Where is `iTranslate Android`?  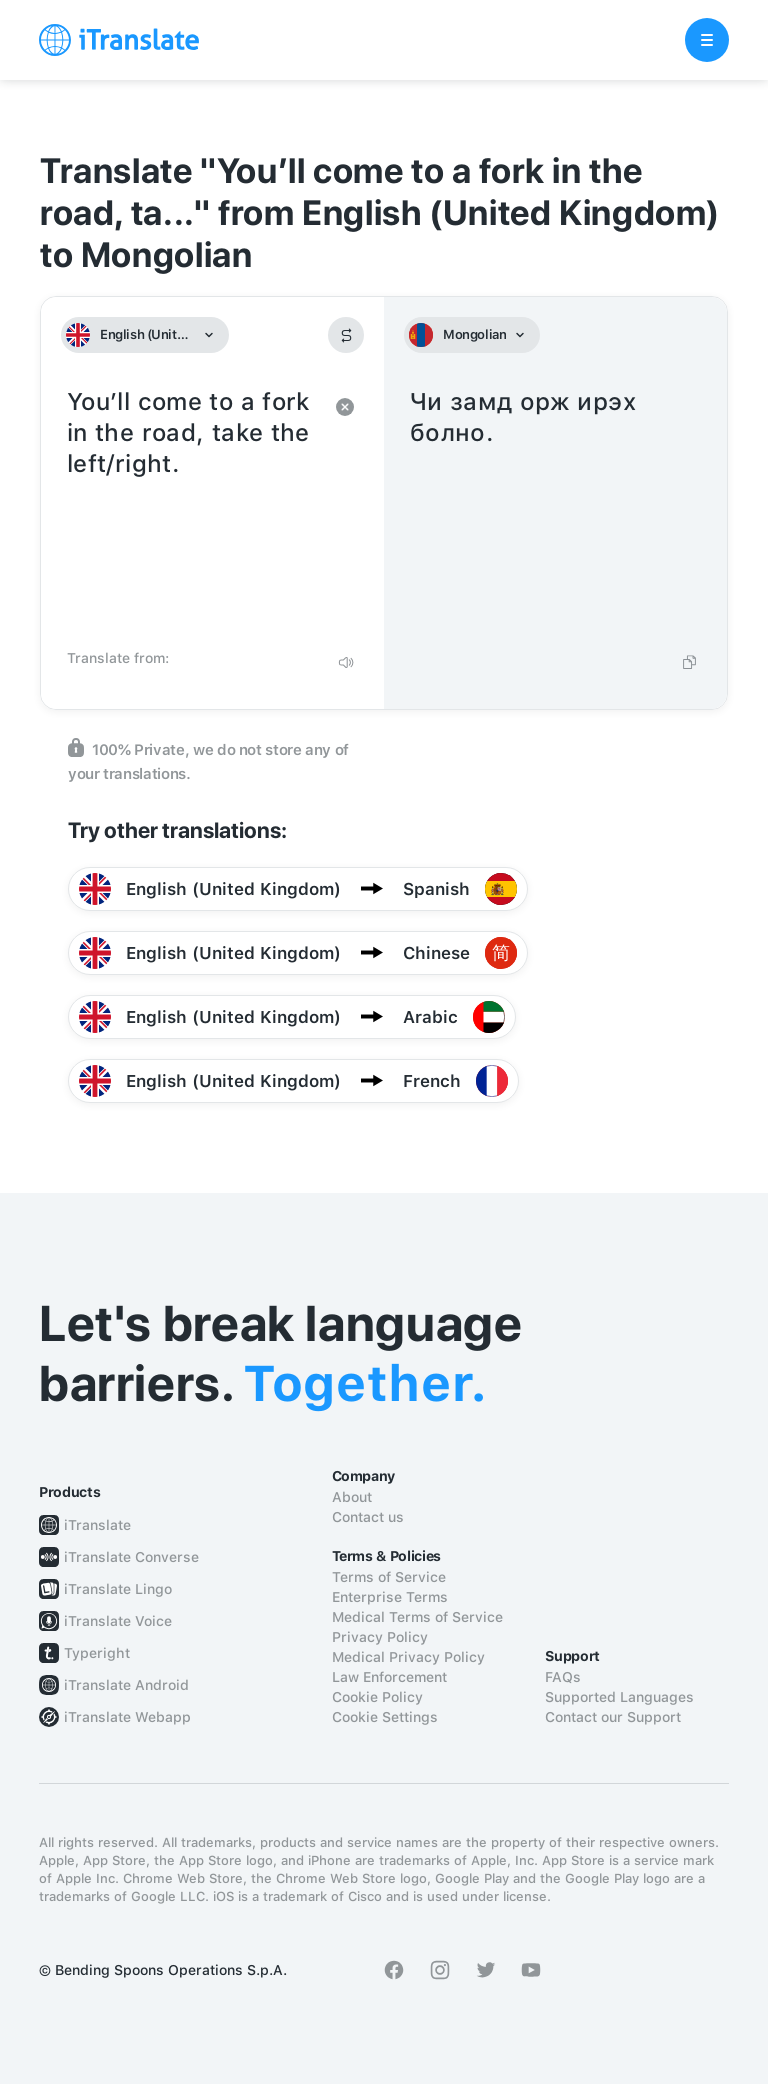 iTranslate Android is located at coordinates (126, 1685).